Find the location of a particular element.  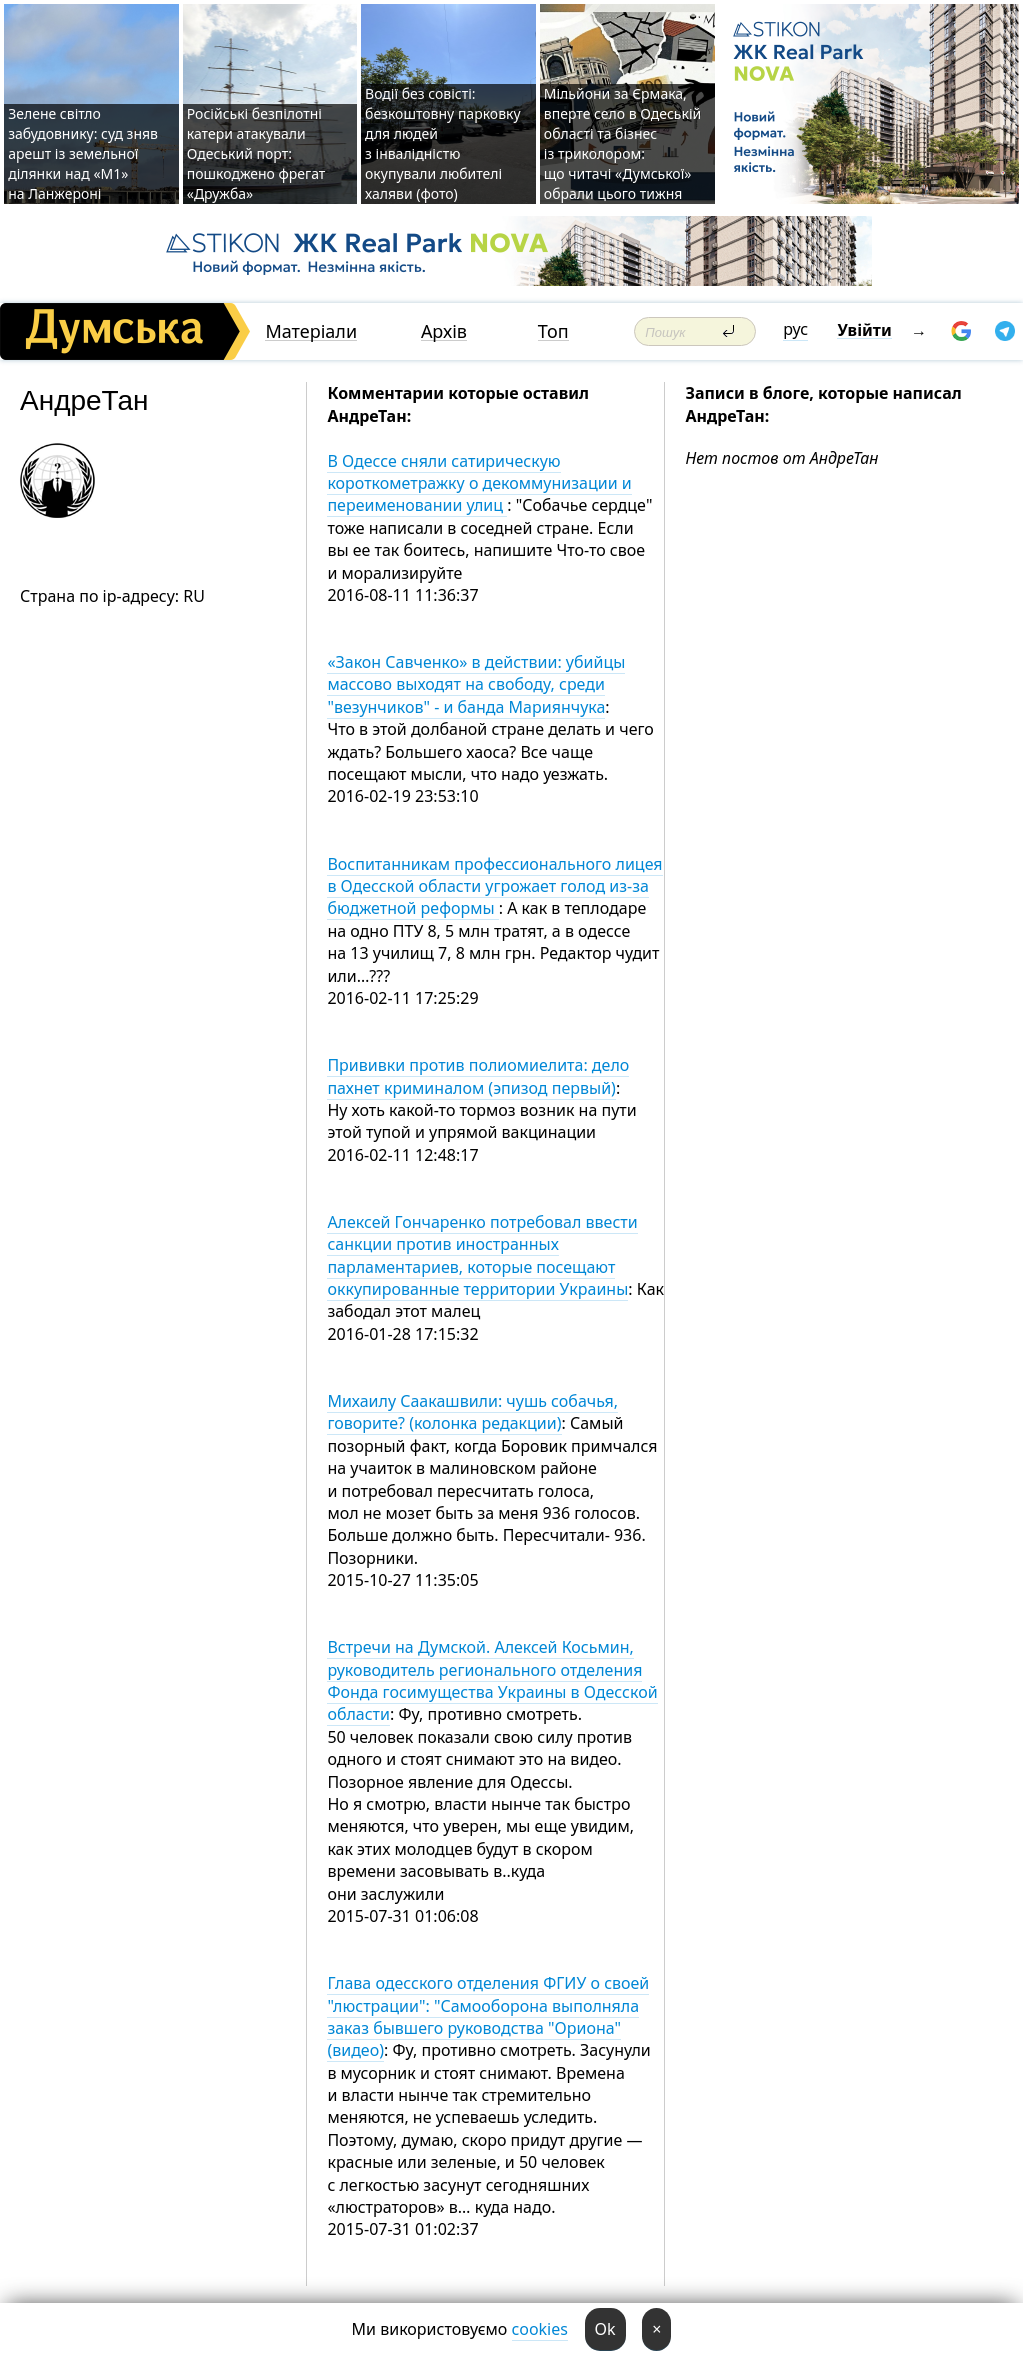

Воспитанникам профессионального лицея в Одесской области угрожает голод из-за бюджетной реформы is located at coordinates (494, 886).